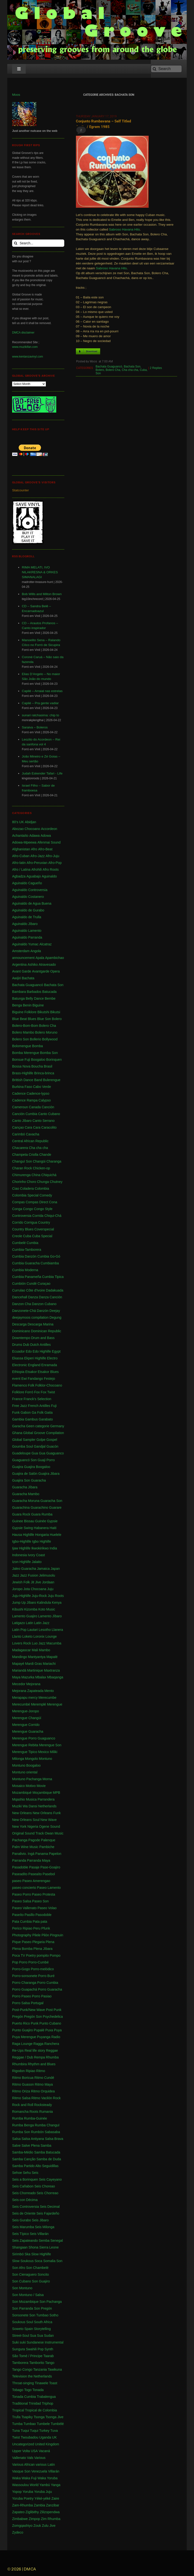 This screenshot has width=194, height=2576. Describe the element at coordinates (46, 971) in the screenshot. I see `Avantgarde Opera [Avantgarde Opera (1 item)]` at that location.